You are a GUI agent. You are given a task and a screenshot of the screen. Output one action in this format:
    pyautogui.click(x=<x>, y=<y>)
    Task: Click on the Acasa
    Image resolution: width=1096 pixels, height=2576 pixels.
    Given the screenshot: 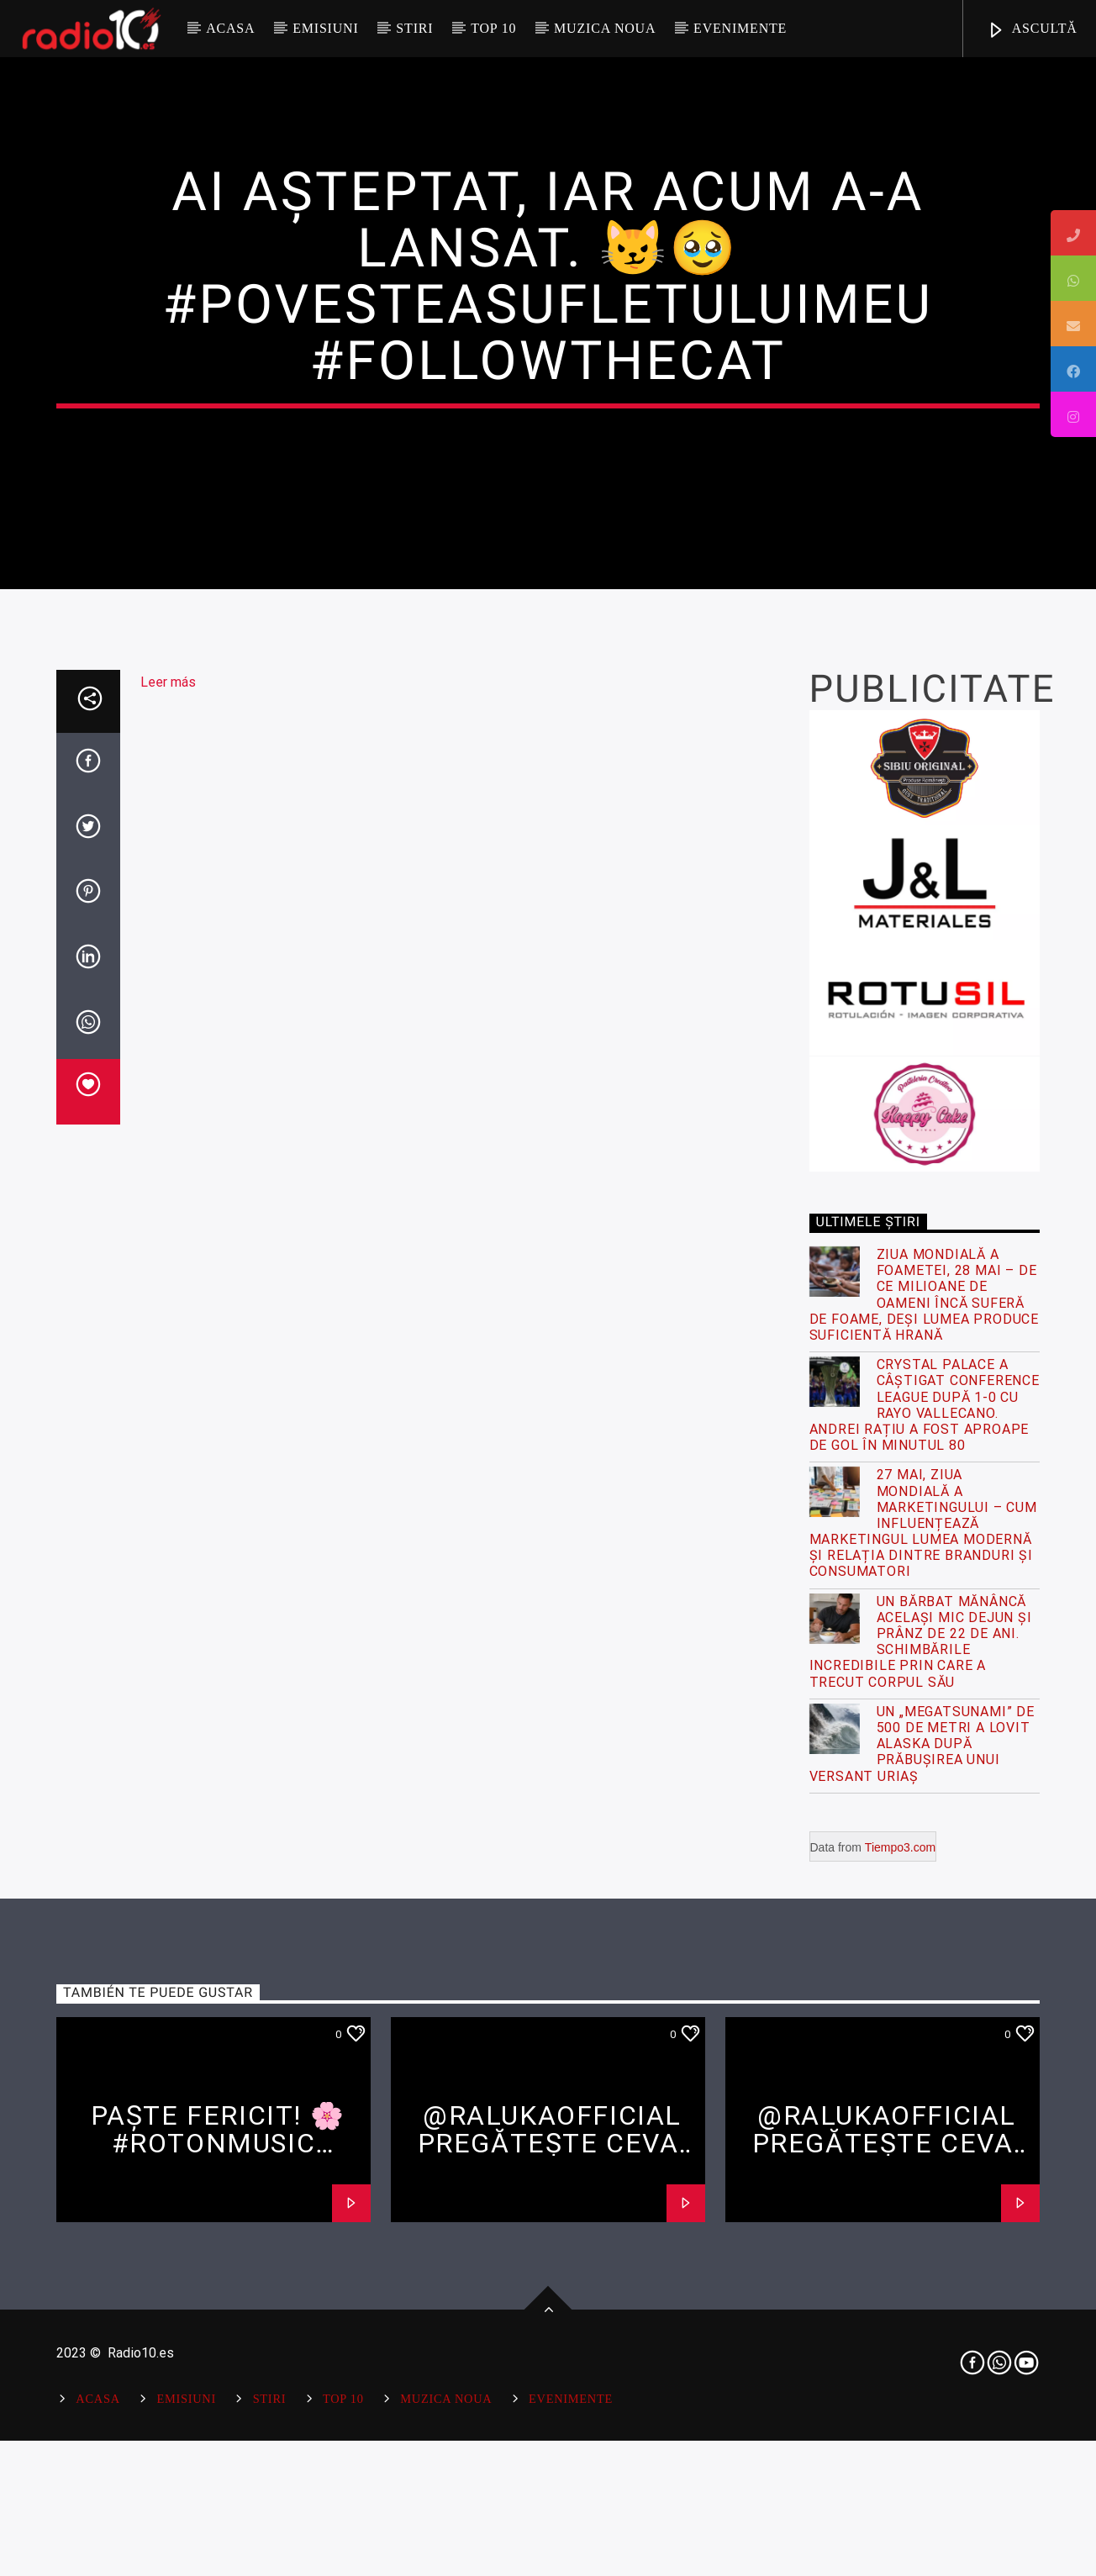 What is the action you would take?
    pyautogui.click(x=230, y=28)
    